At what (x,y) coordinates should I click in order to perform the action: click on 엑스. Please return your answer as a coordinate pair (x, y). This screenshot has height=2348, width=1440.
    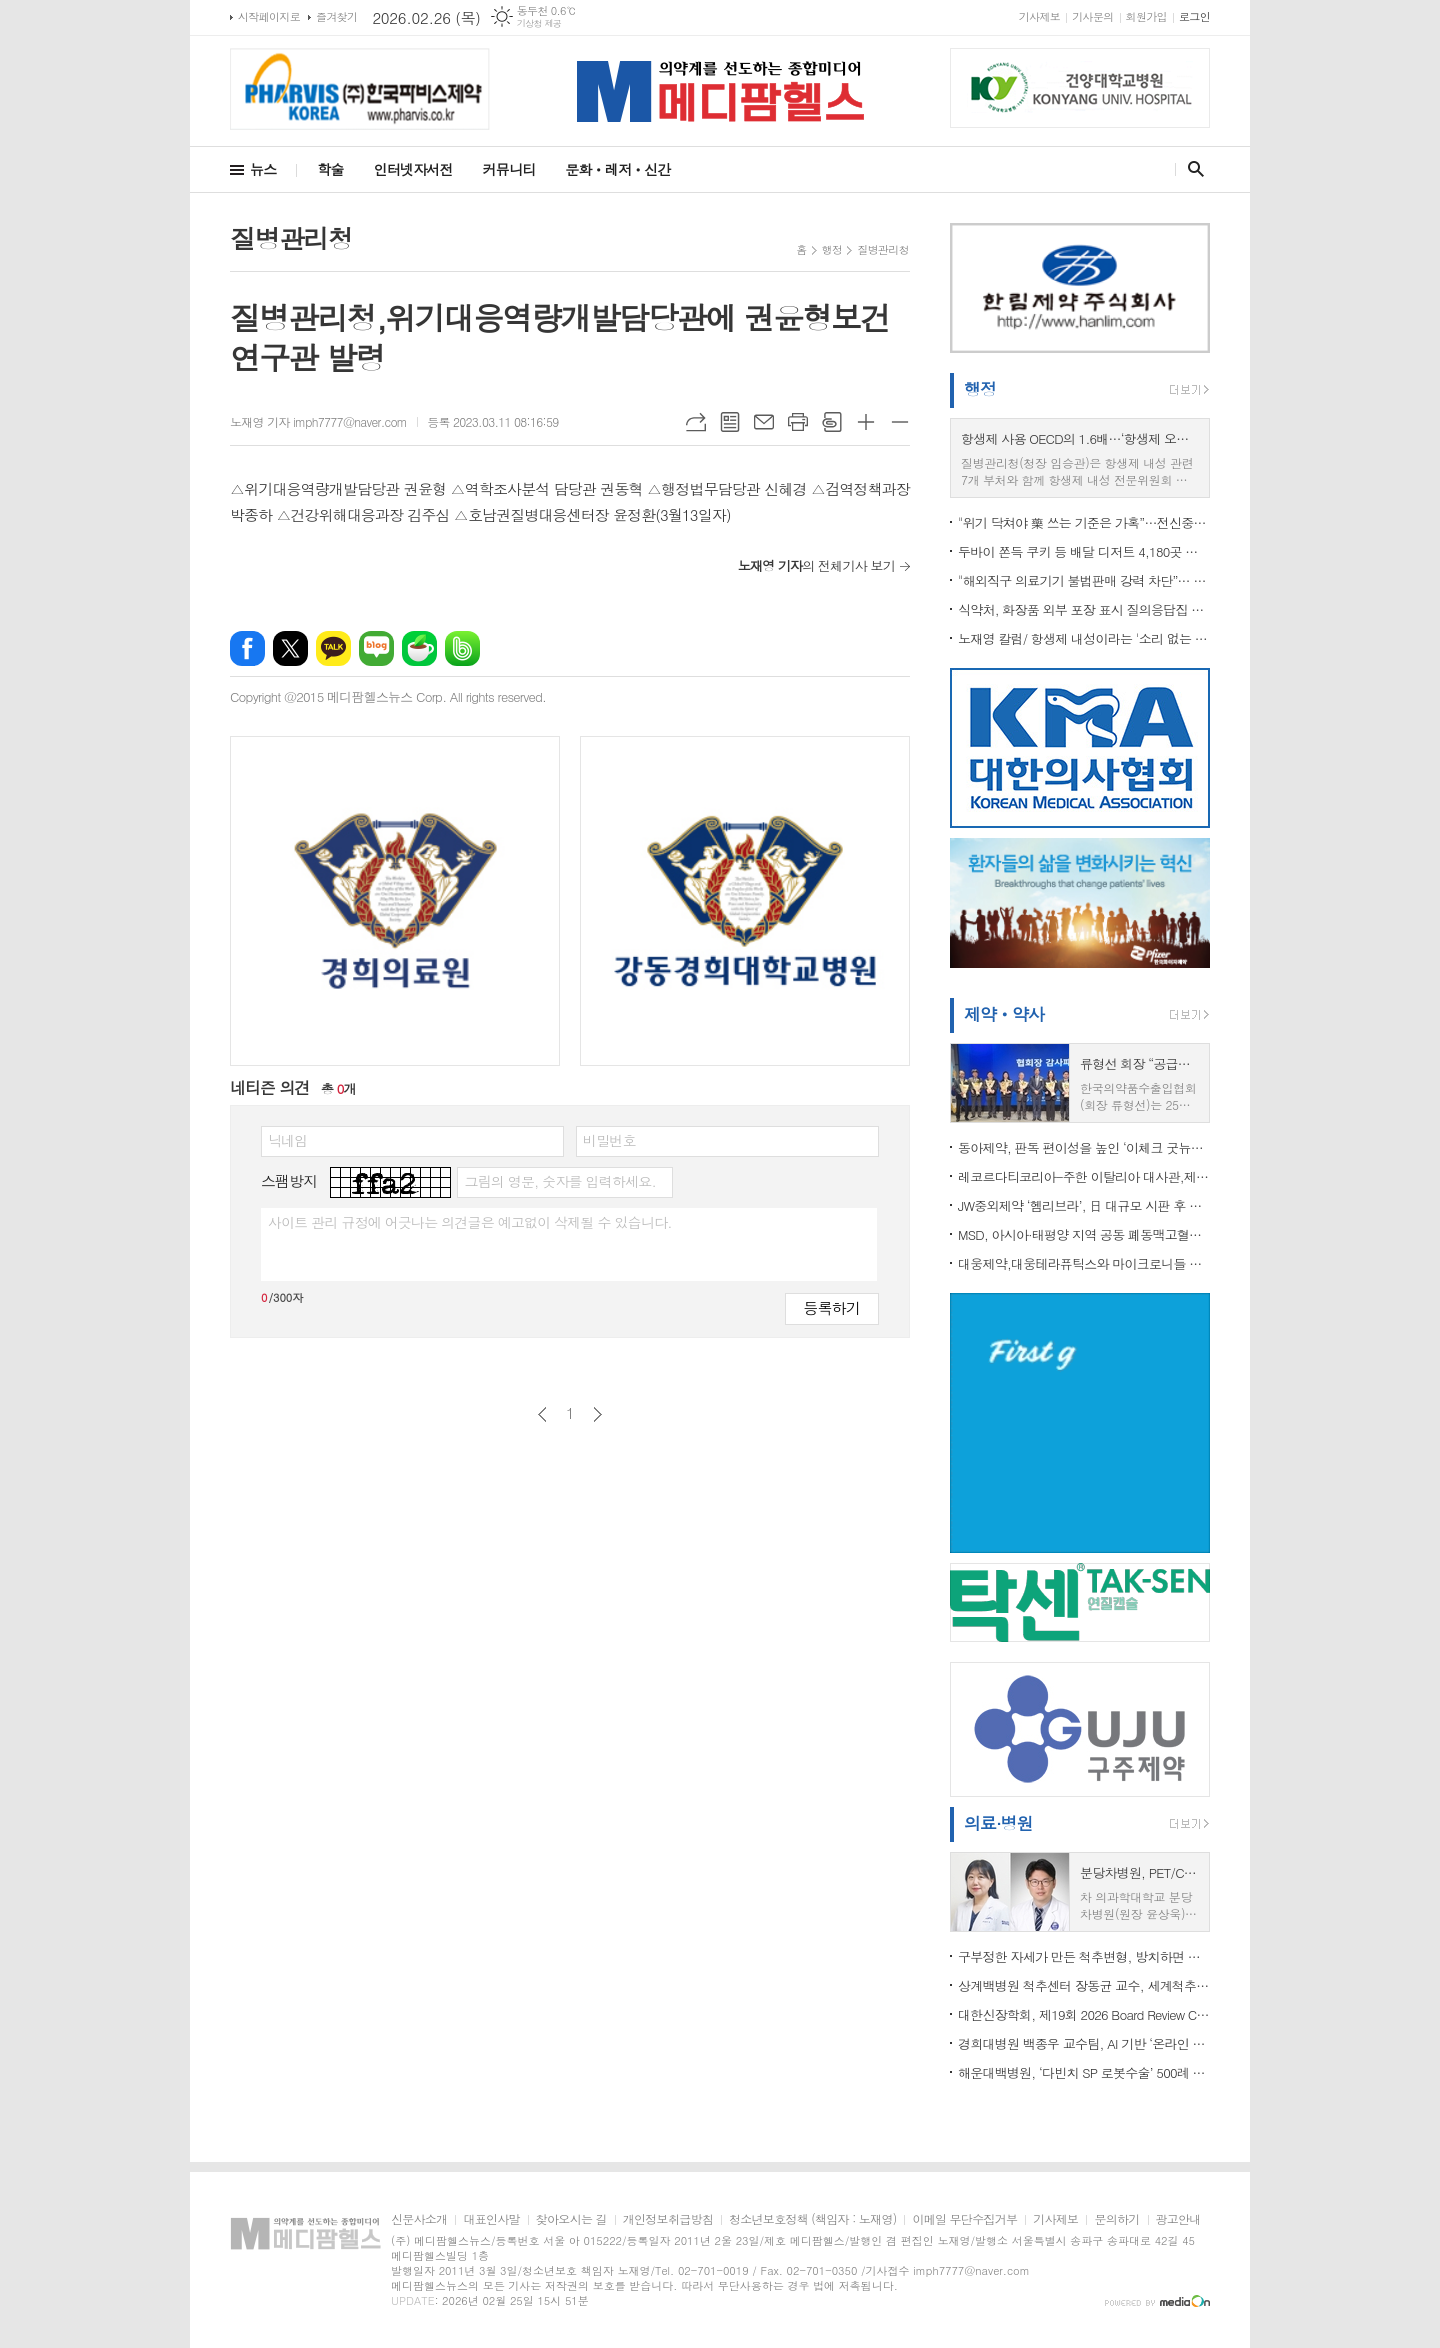
    Looking at the image, I should click on (290, 648).